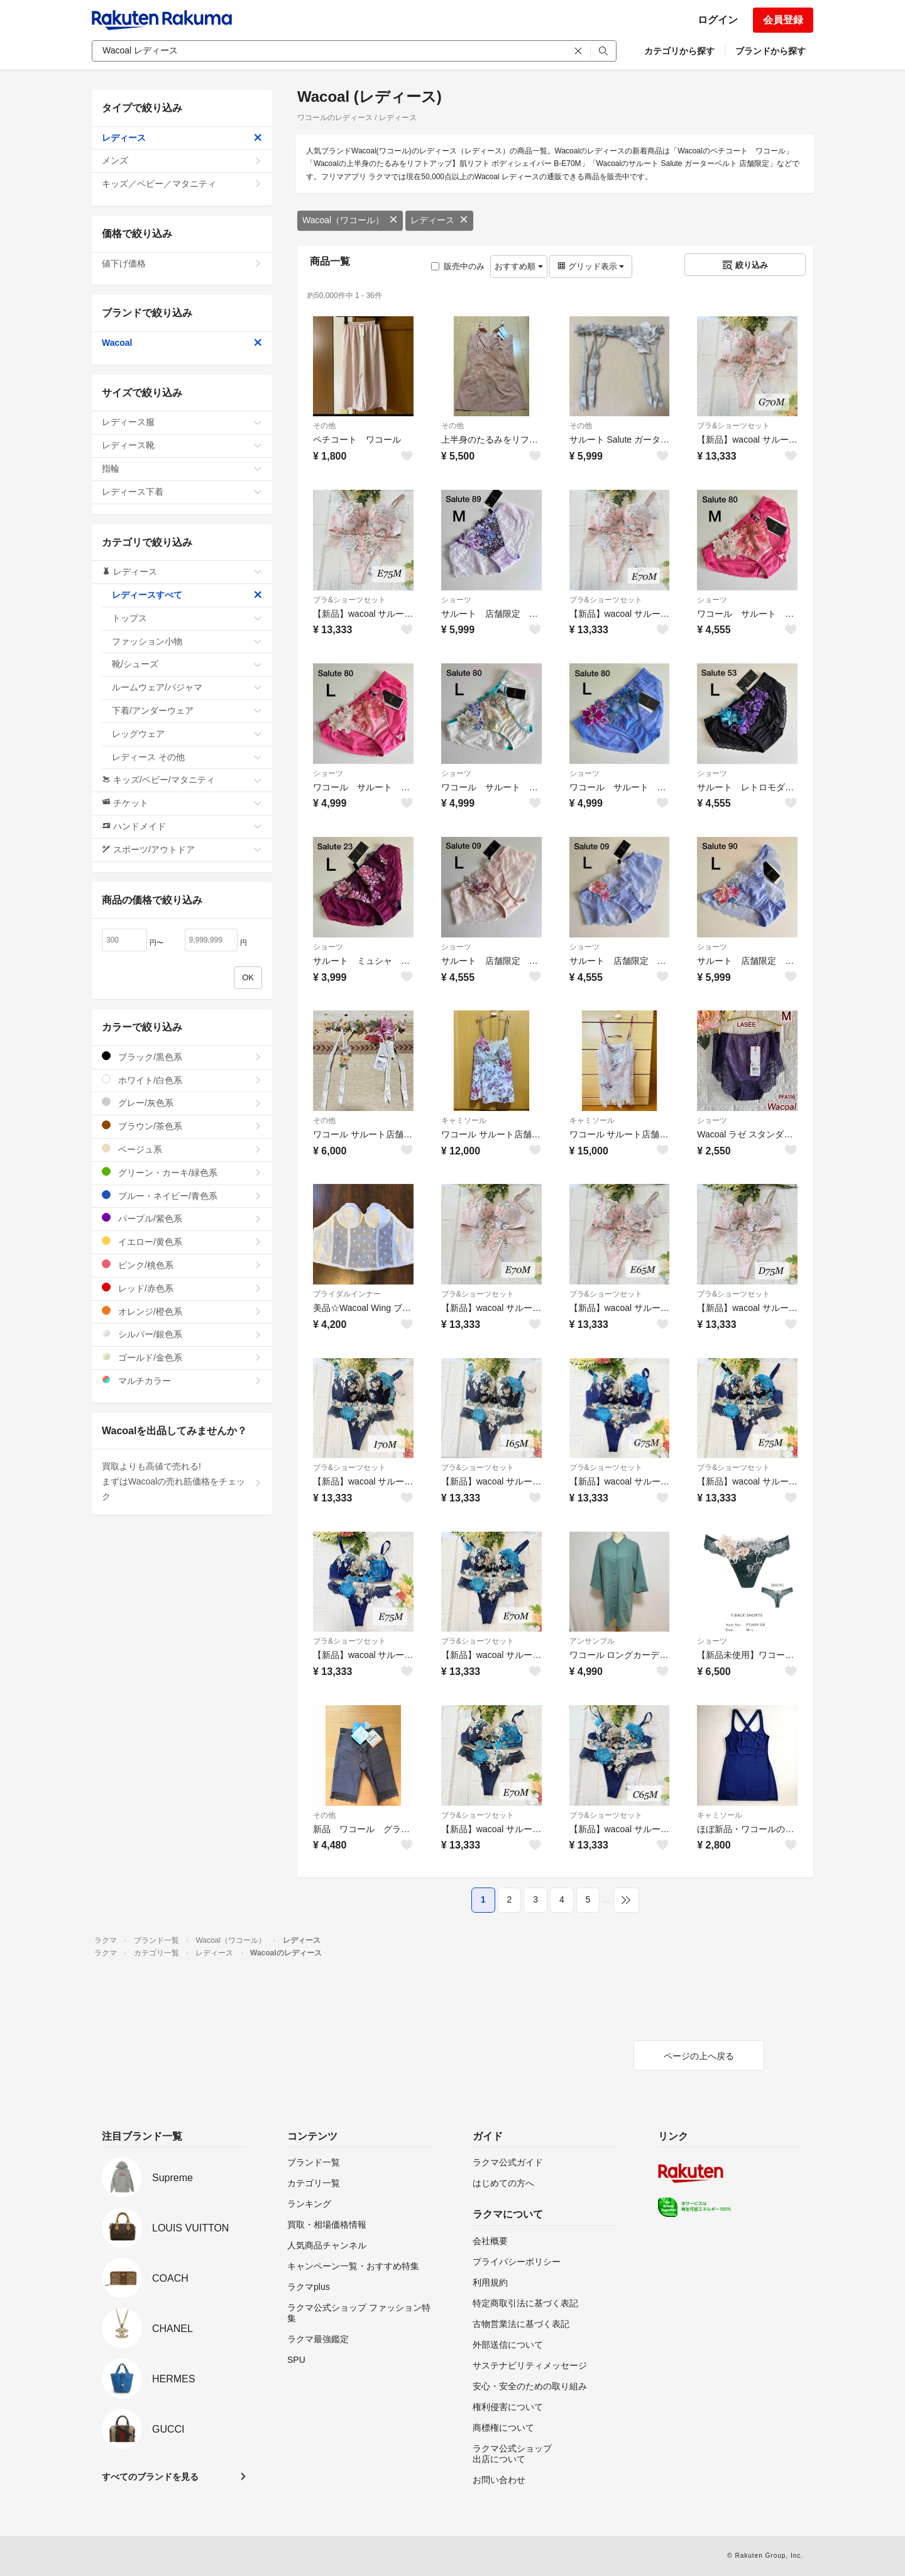  I want to click on レディース その他, so click(187, 757).